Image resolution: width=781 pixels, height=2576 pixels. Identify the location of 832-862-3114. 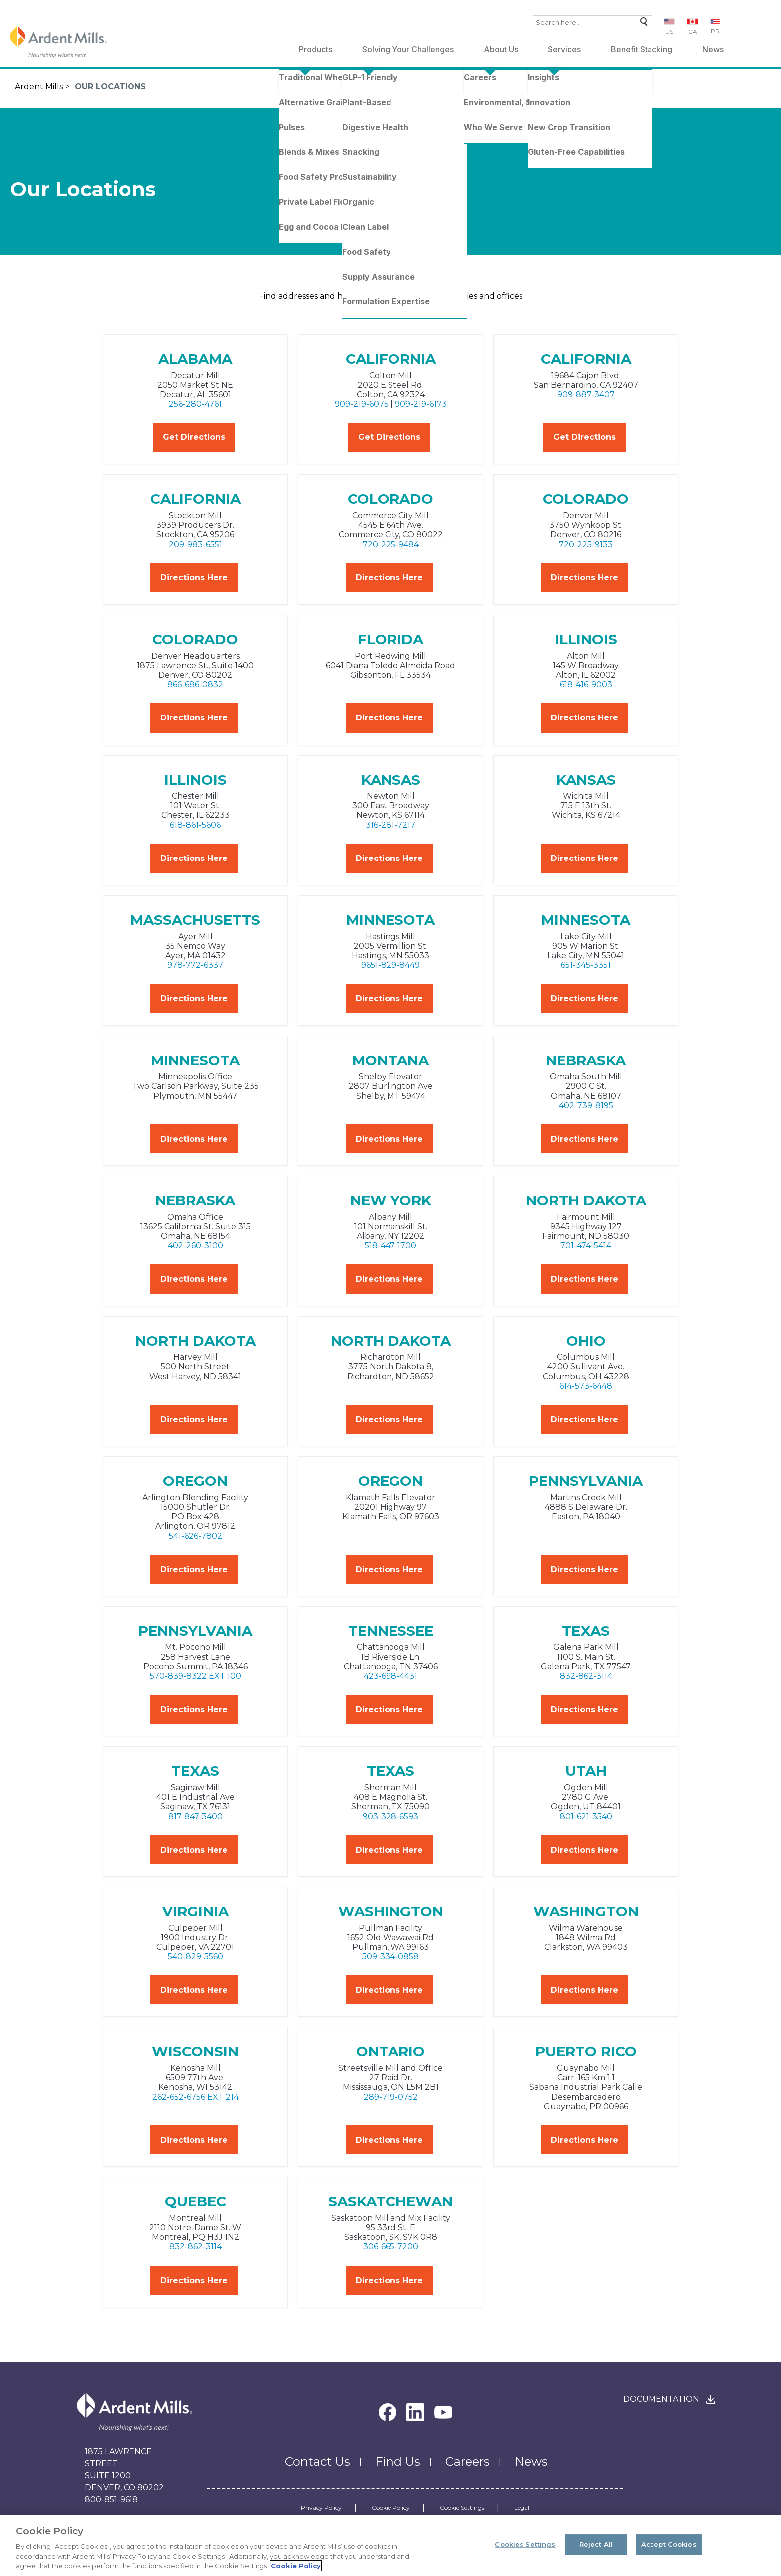
(586, 1676).